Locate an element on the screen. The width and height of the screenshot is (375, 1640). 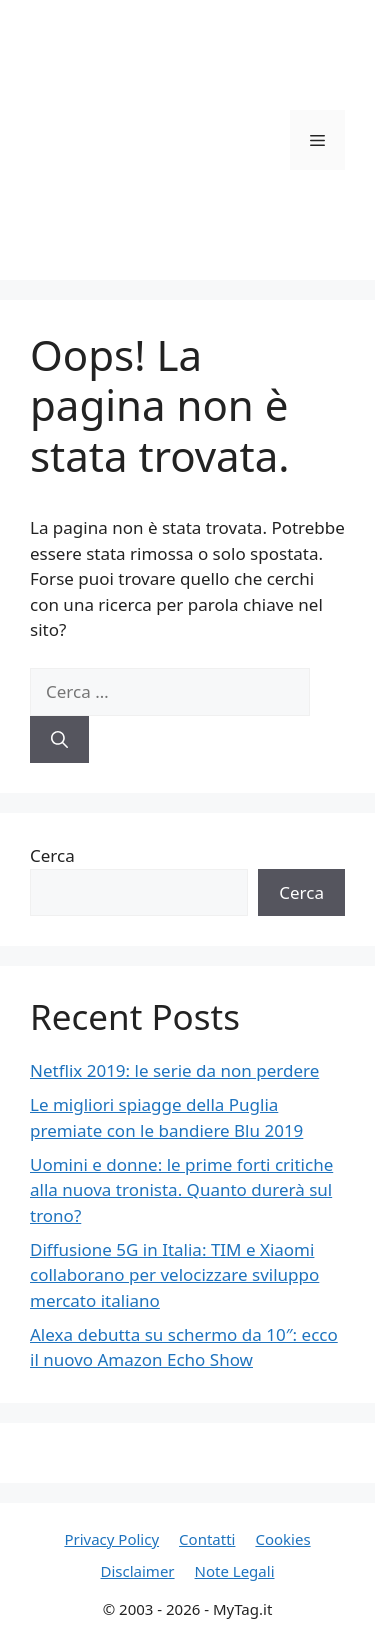
Netflix 2019: le serie da non perdere is located at coordinates (174, 1070).